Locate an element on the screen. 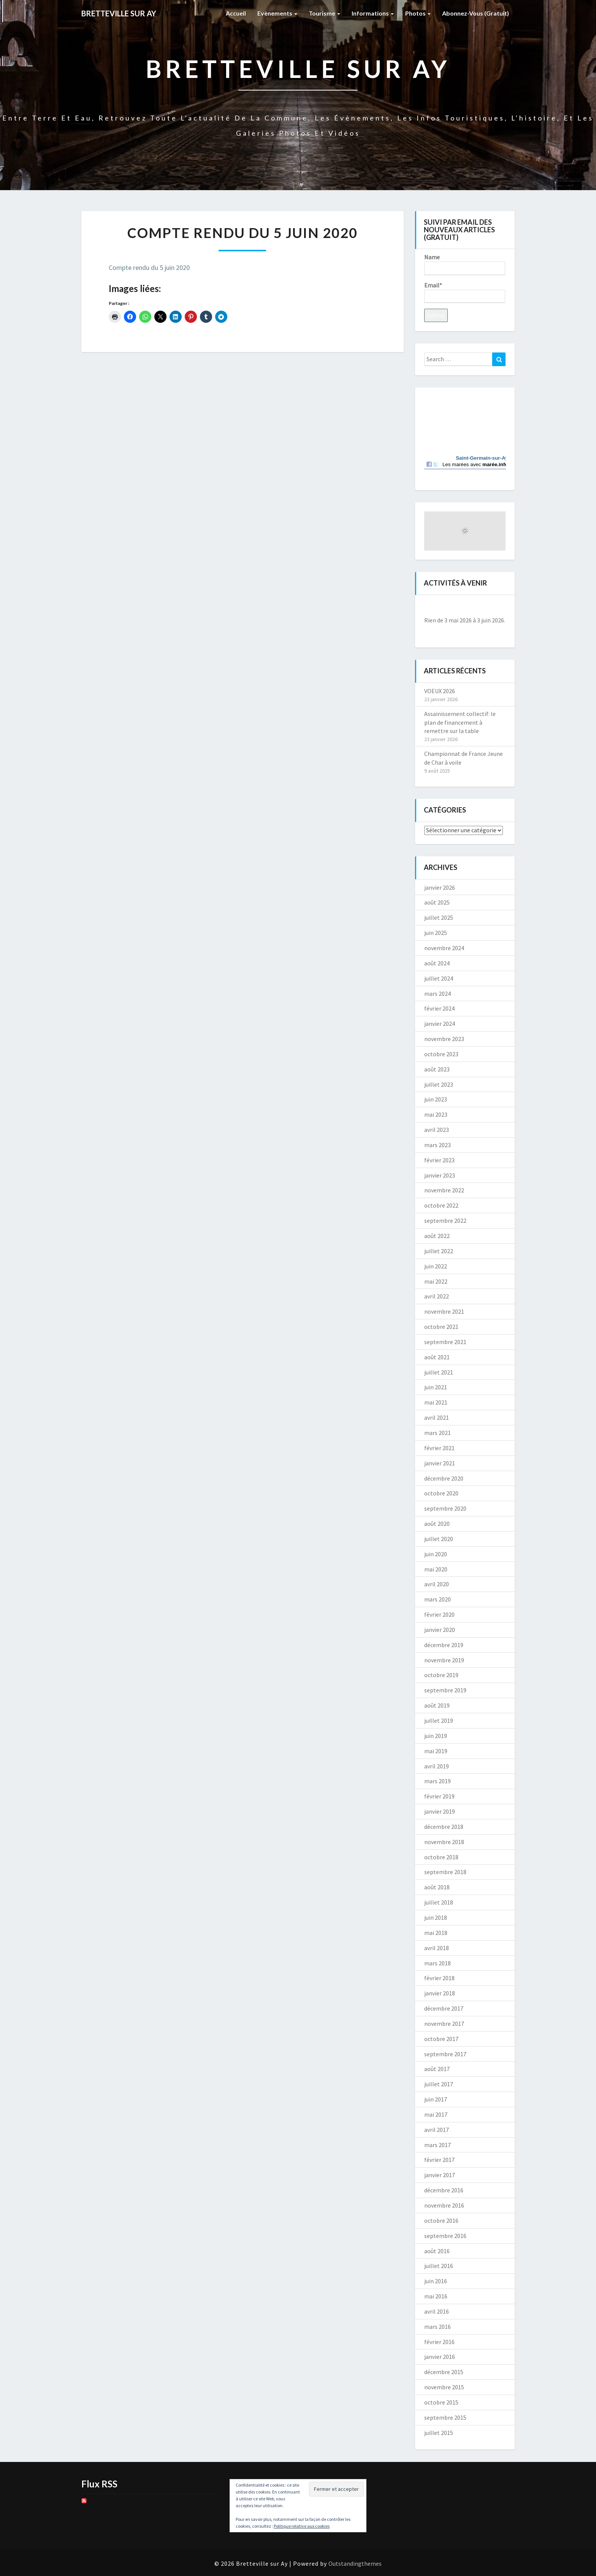  octobre 2015 is located at coordinates (441, 2402).